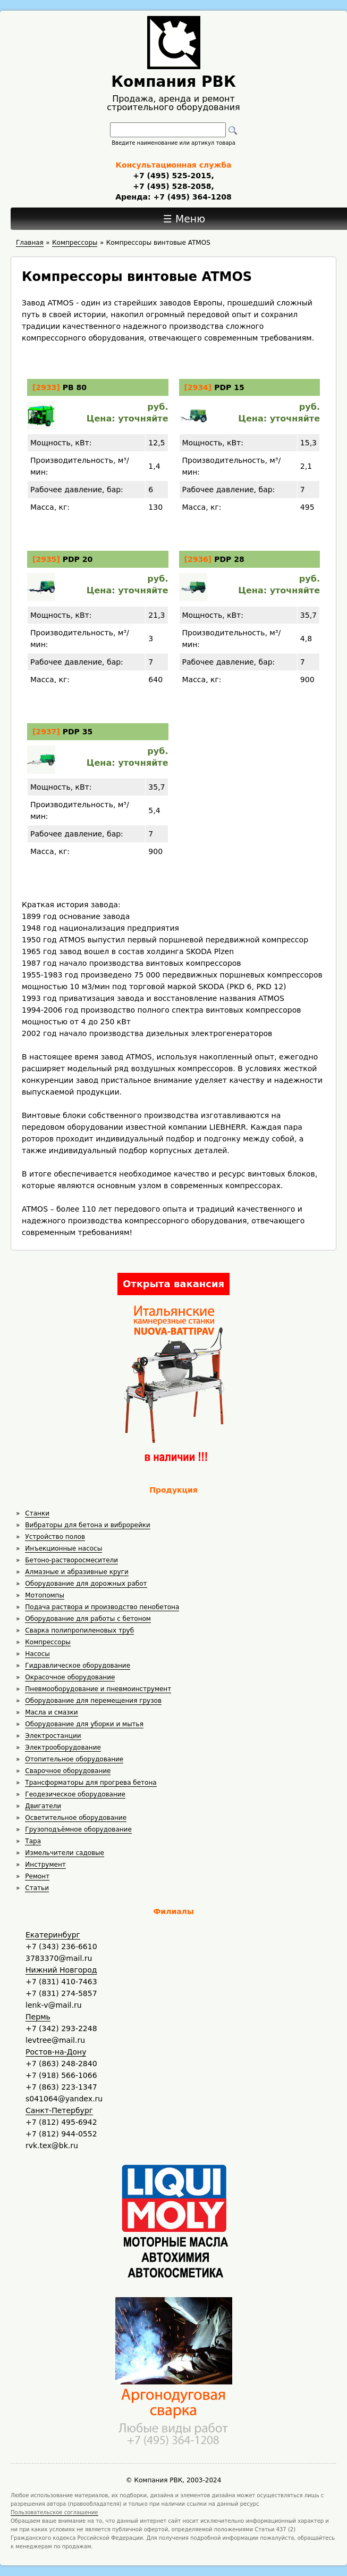 This screenshot has width=347, height=2576. What do you see at coordinates (59, 2110) in the screenshot?
I see `Санкт-Петербург` at bounding box center [59, 2110].